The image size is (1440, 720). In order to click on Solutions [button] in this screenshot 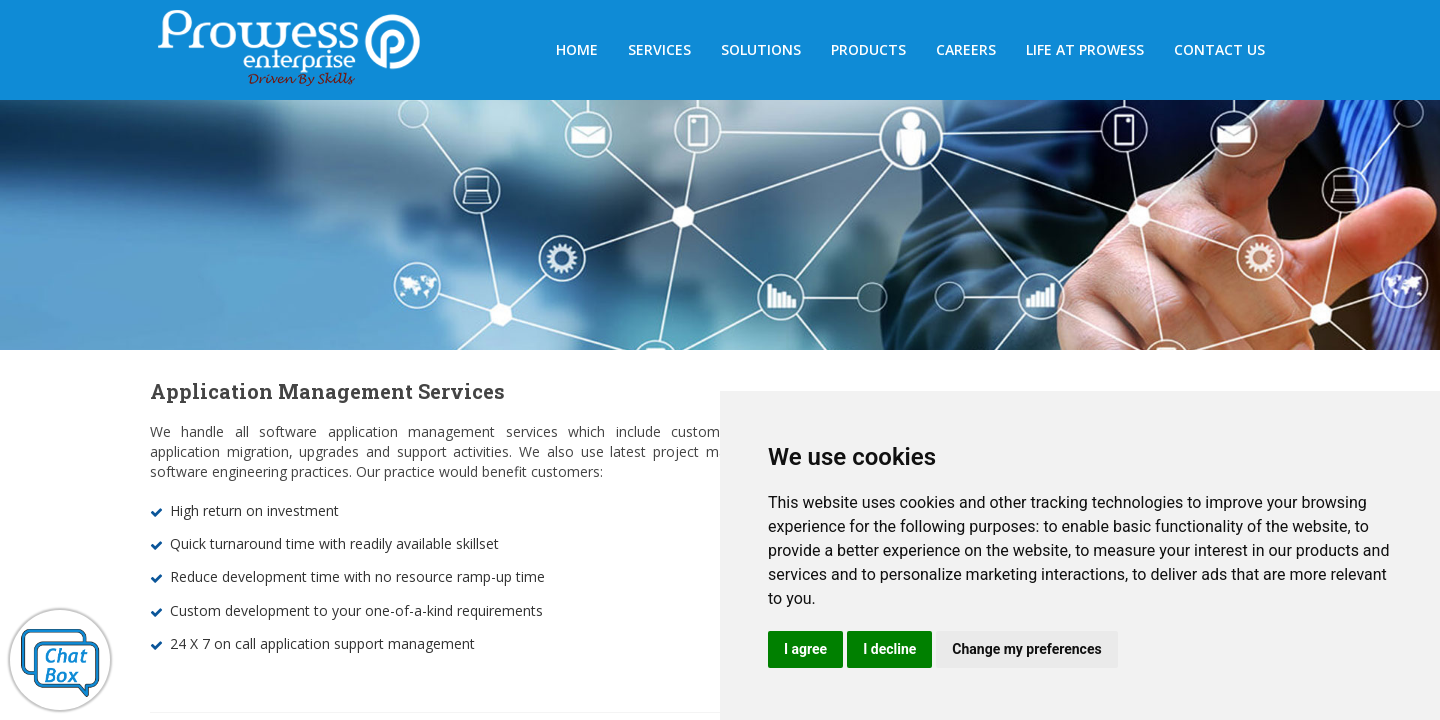, I will do `click(761, 49)`.